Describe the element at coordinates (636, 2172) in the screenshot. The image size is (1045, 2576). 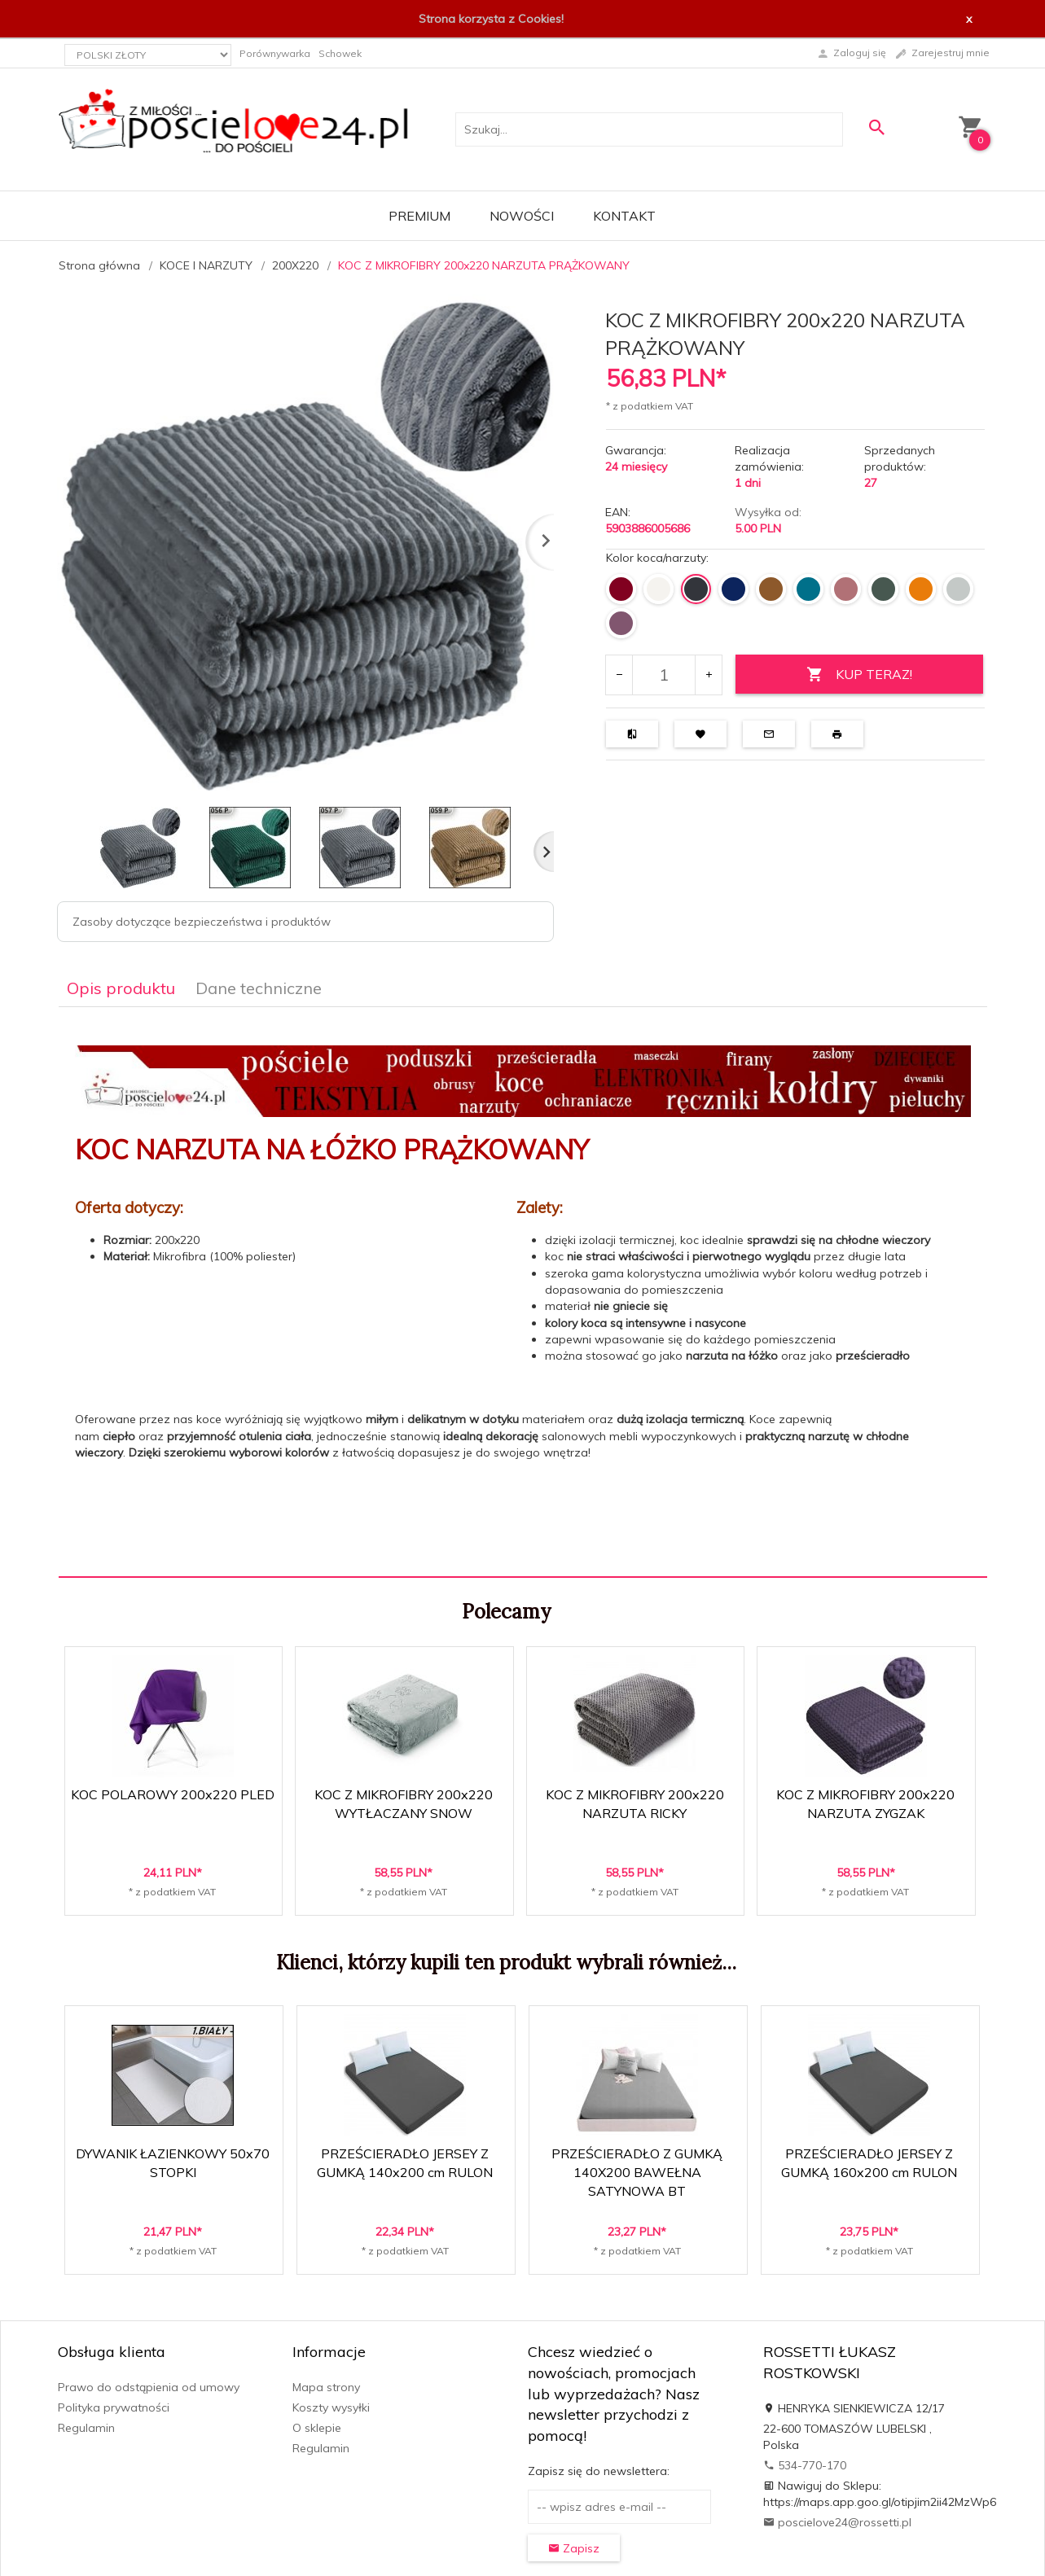
I see `PRZEŚCIERADŁO Z GUMKĄ 140X200 BAWEŁNA SATYNOWA BT` at that location.